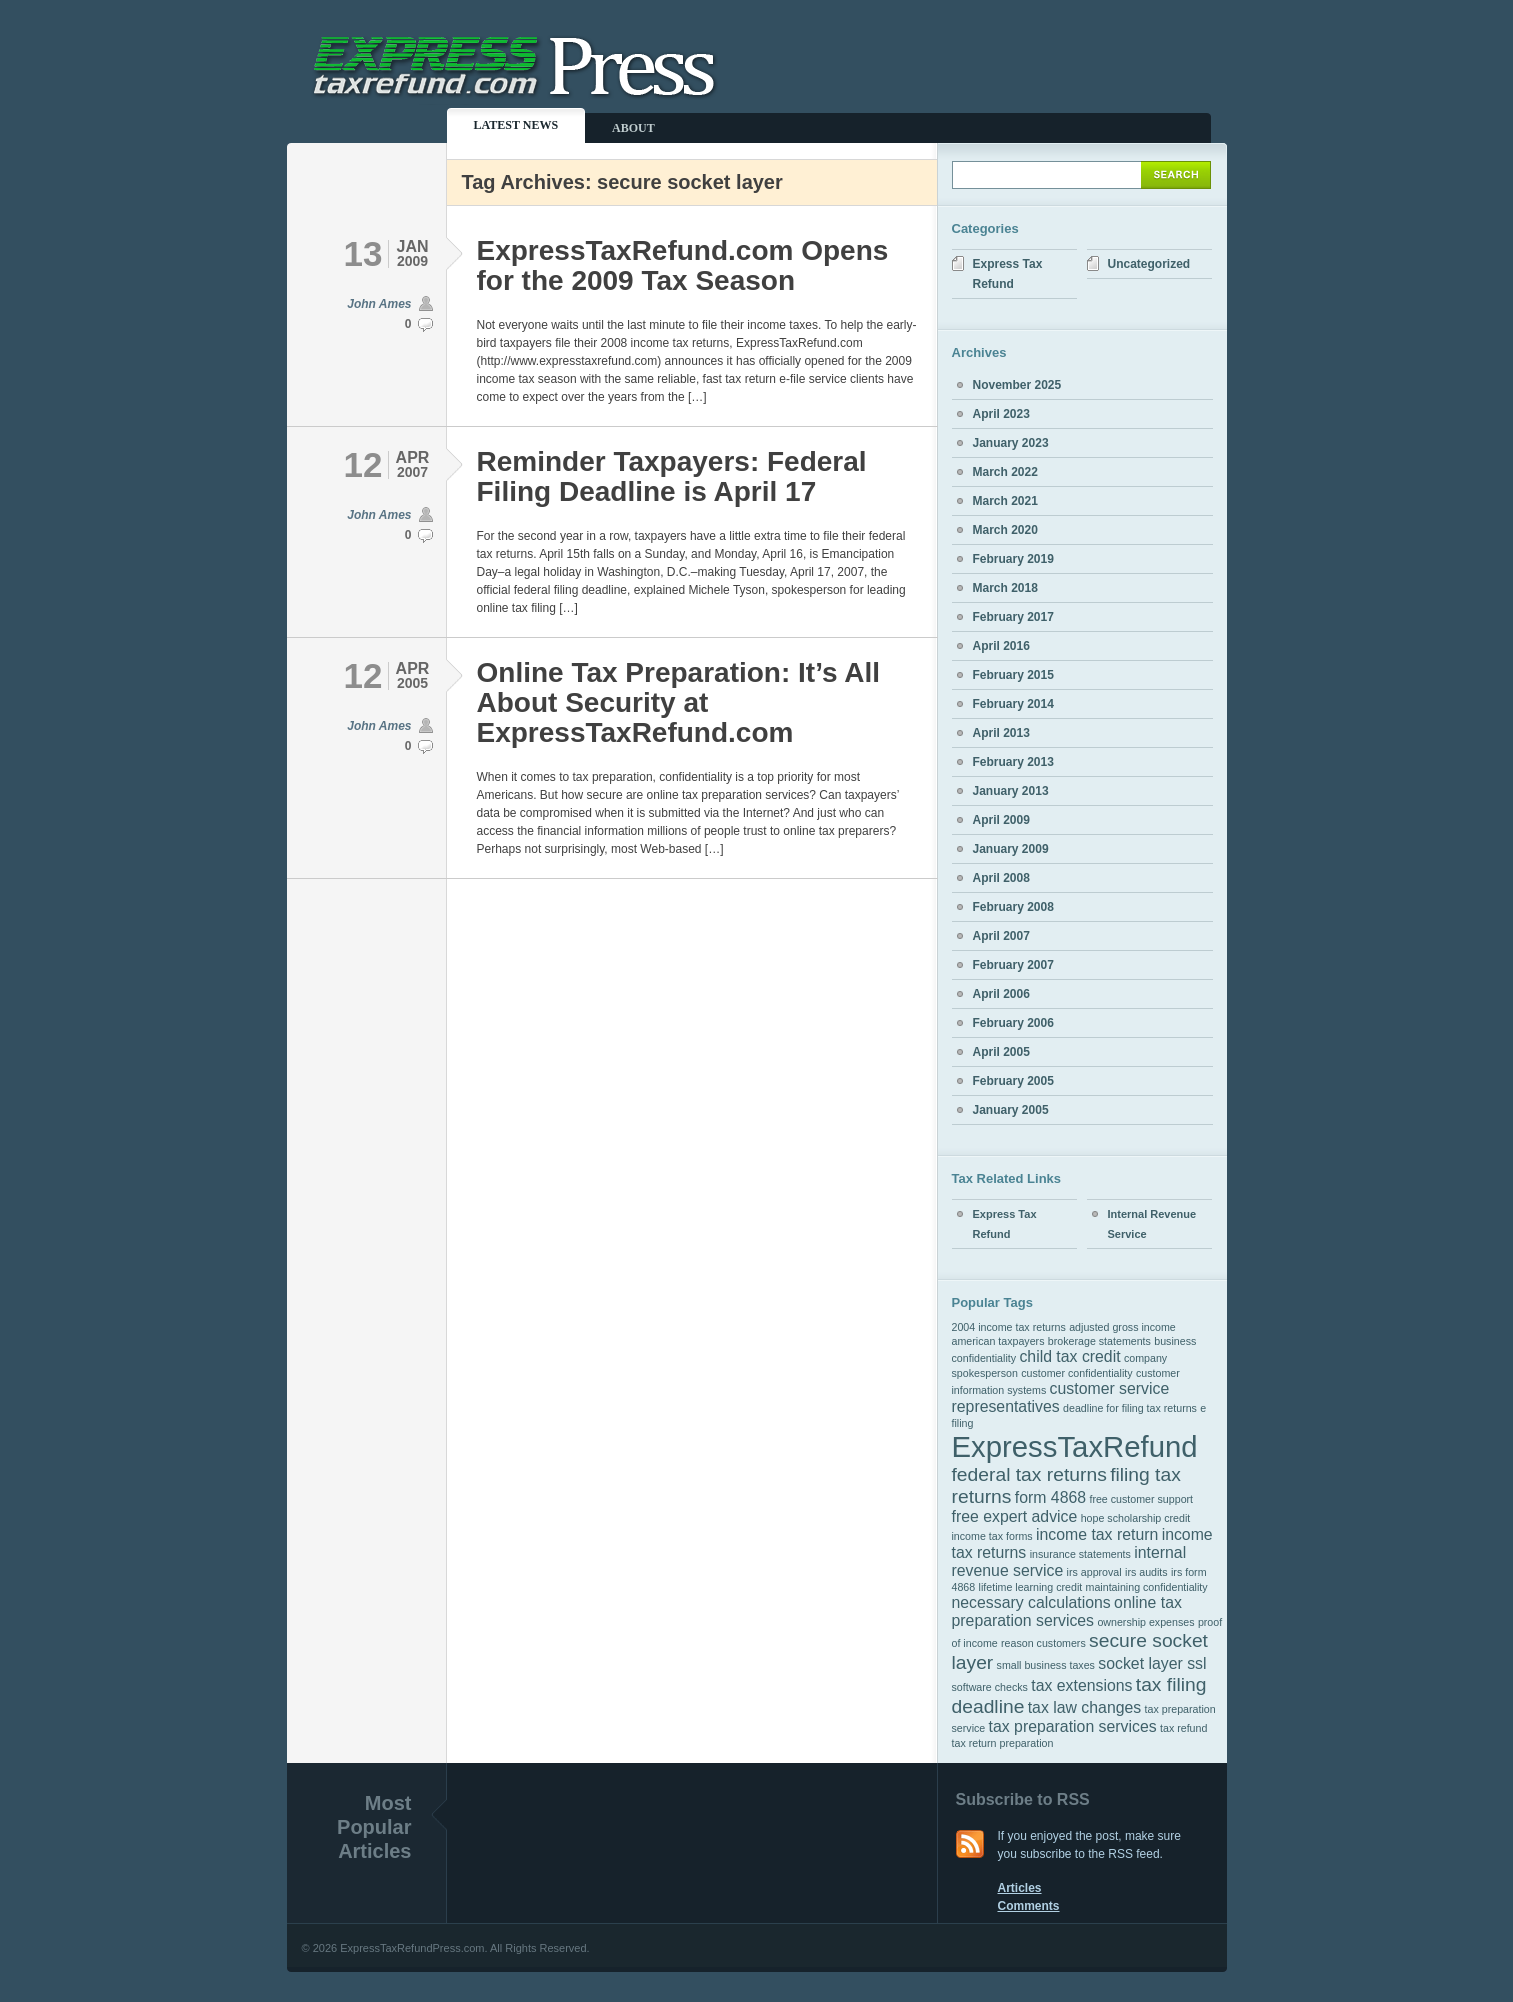 This screenshot has height=2002, width=1513. I want to click on irs approval [irs approval (1 item)], so click(1094, 1572).